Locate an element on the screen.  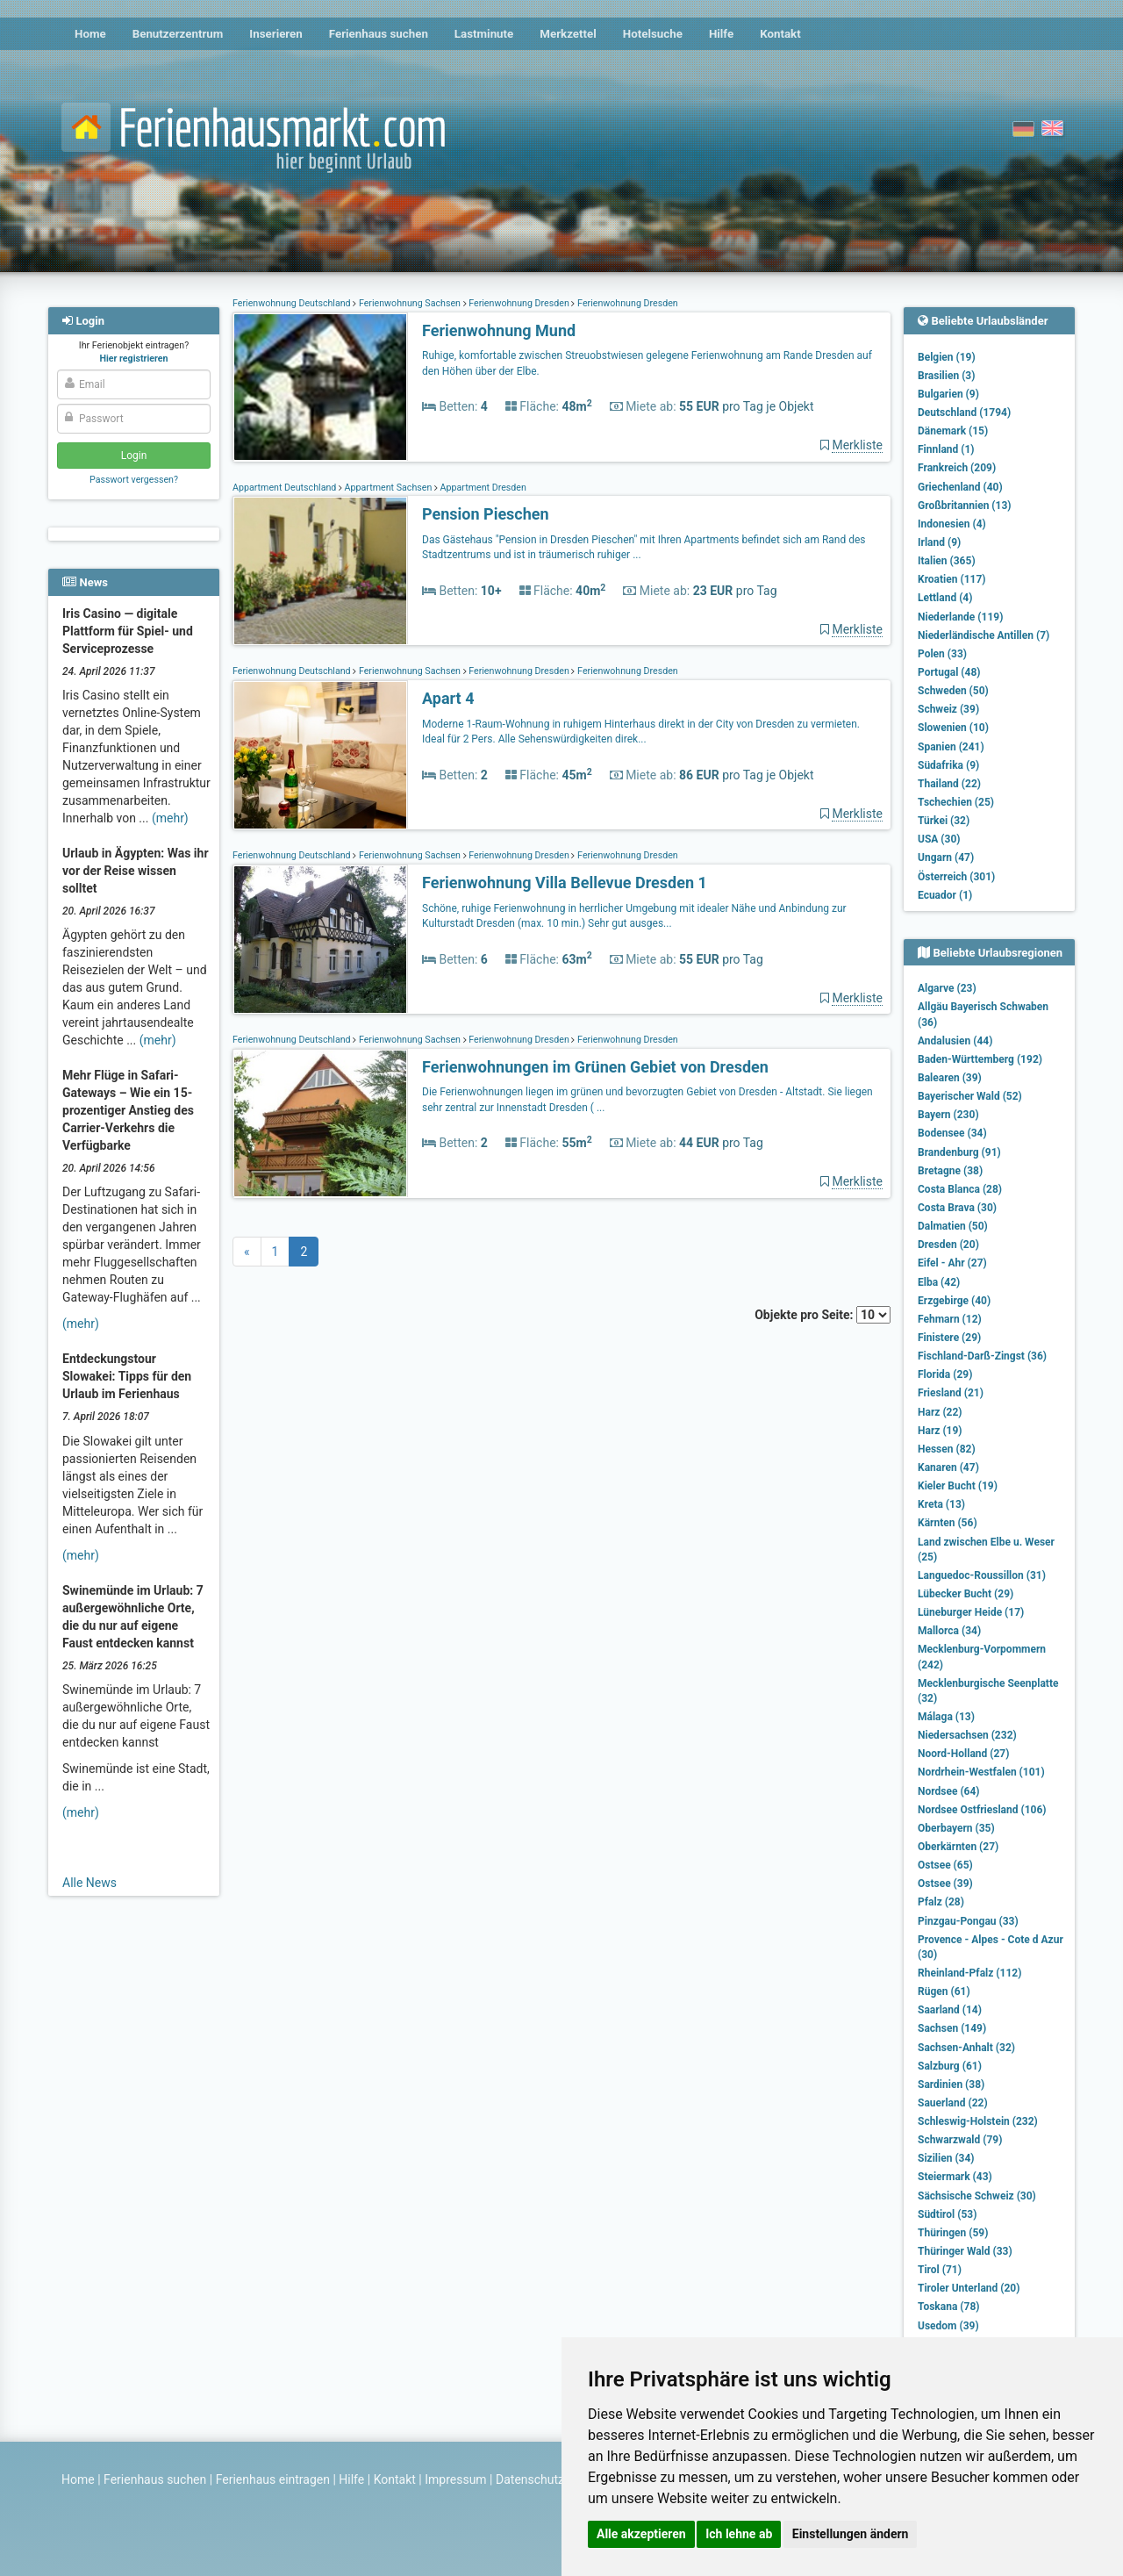
Noord-Holland (27) is located at coordinates (963, 1753).